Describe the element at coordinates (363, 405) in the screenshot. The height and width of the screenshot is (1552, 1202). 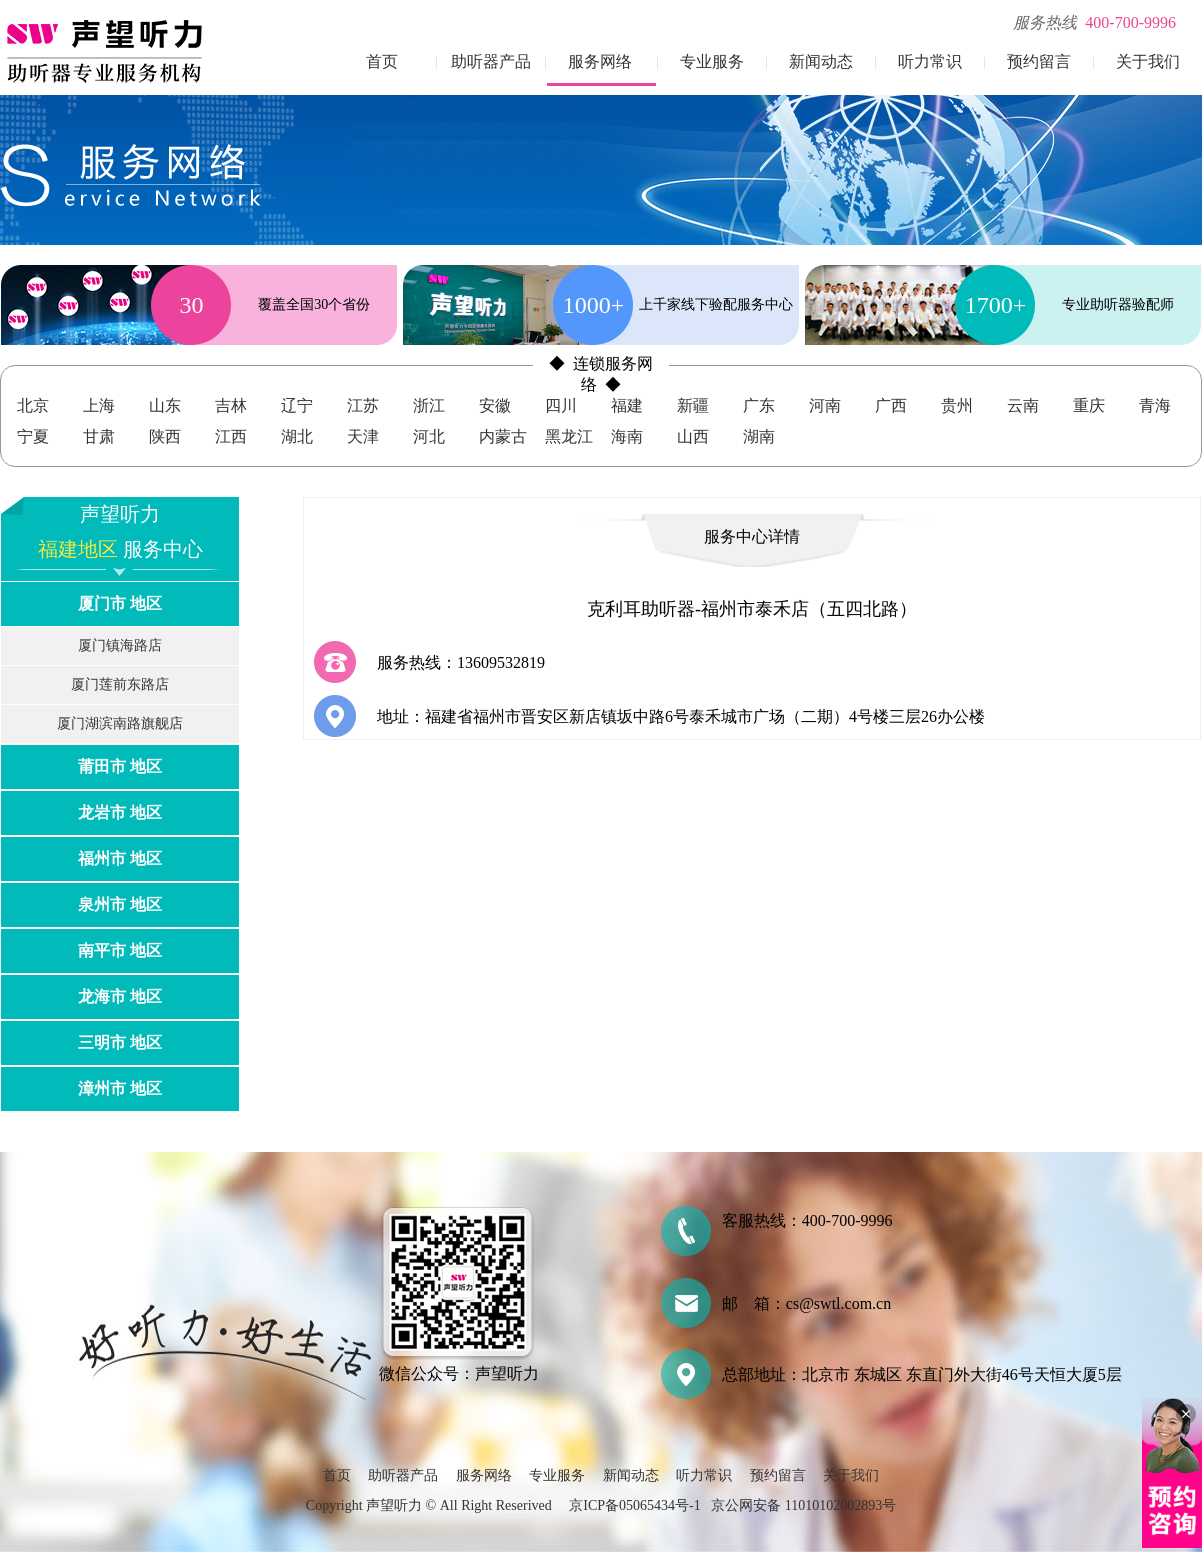
I see `江苏` at that location.